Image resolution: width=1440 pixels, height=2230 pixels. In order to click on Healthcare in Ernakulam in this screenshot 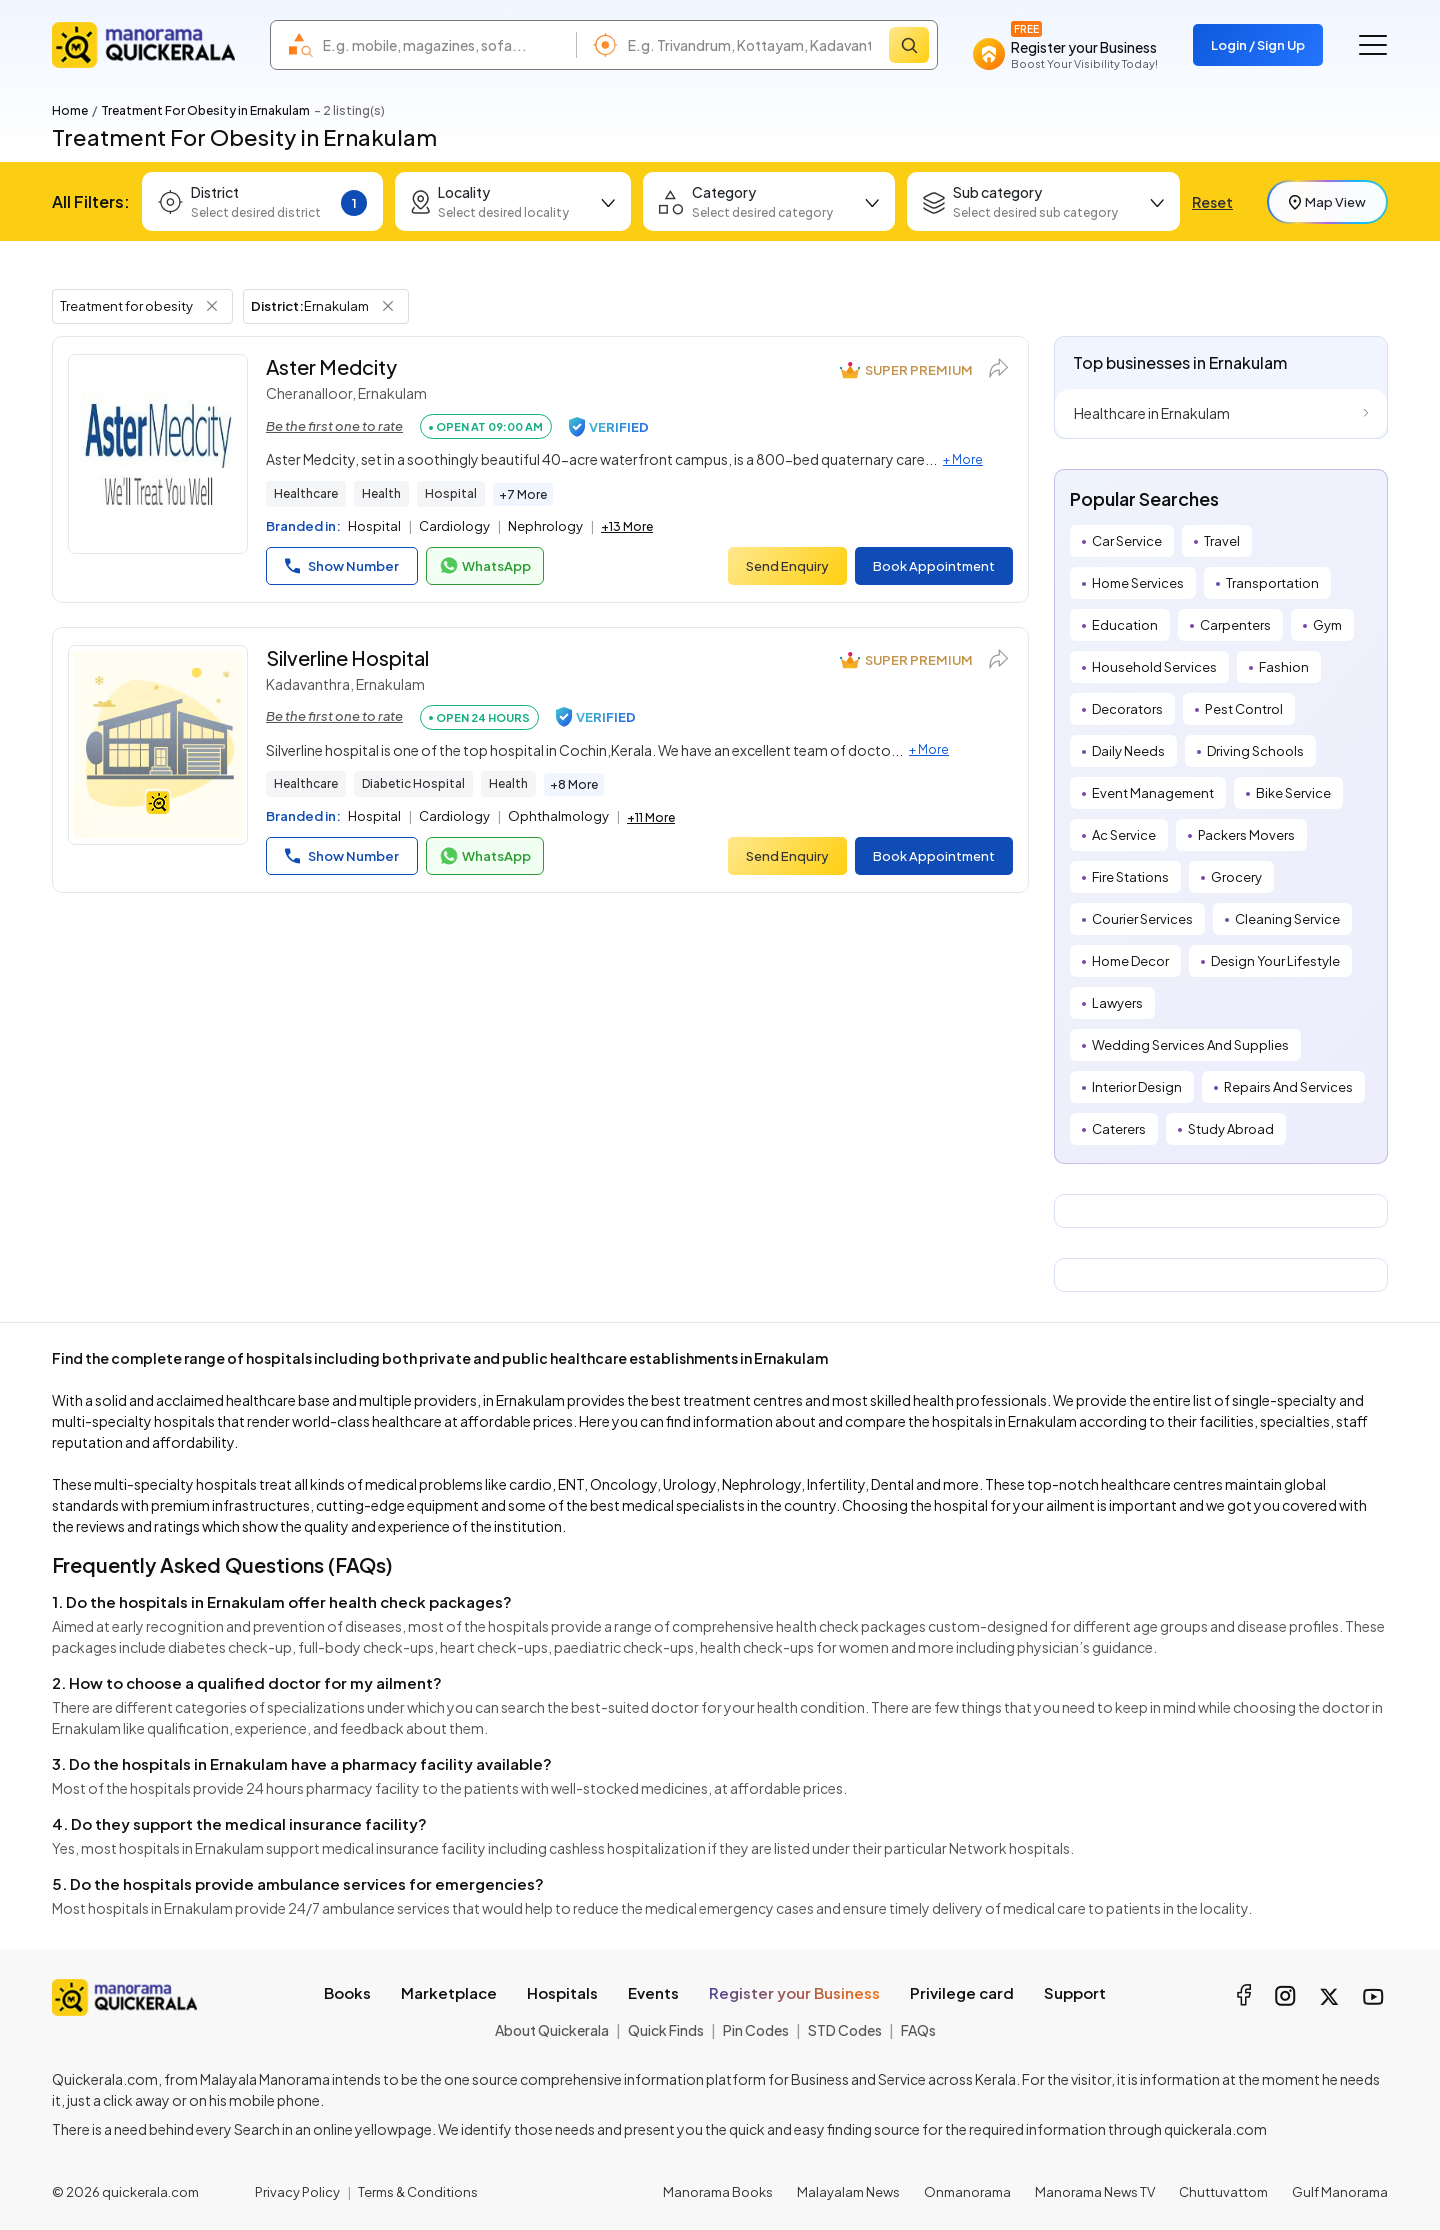, I will do `click(1152, 413)`.